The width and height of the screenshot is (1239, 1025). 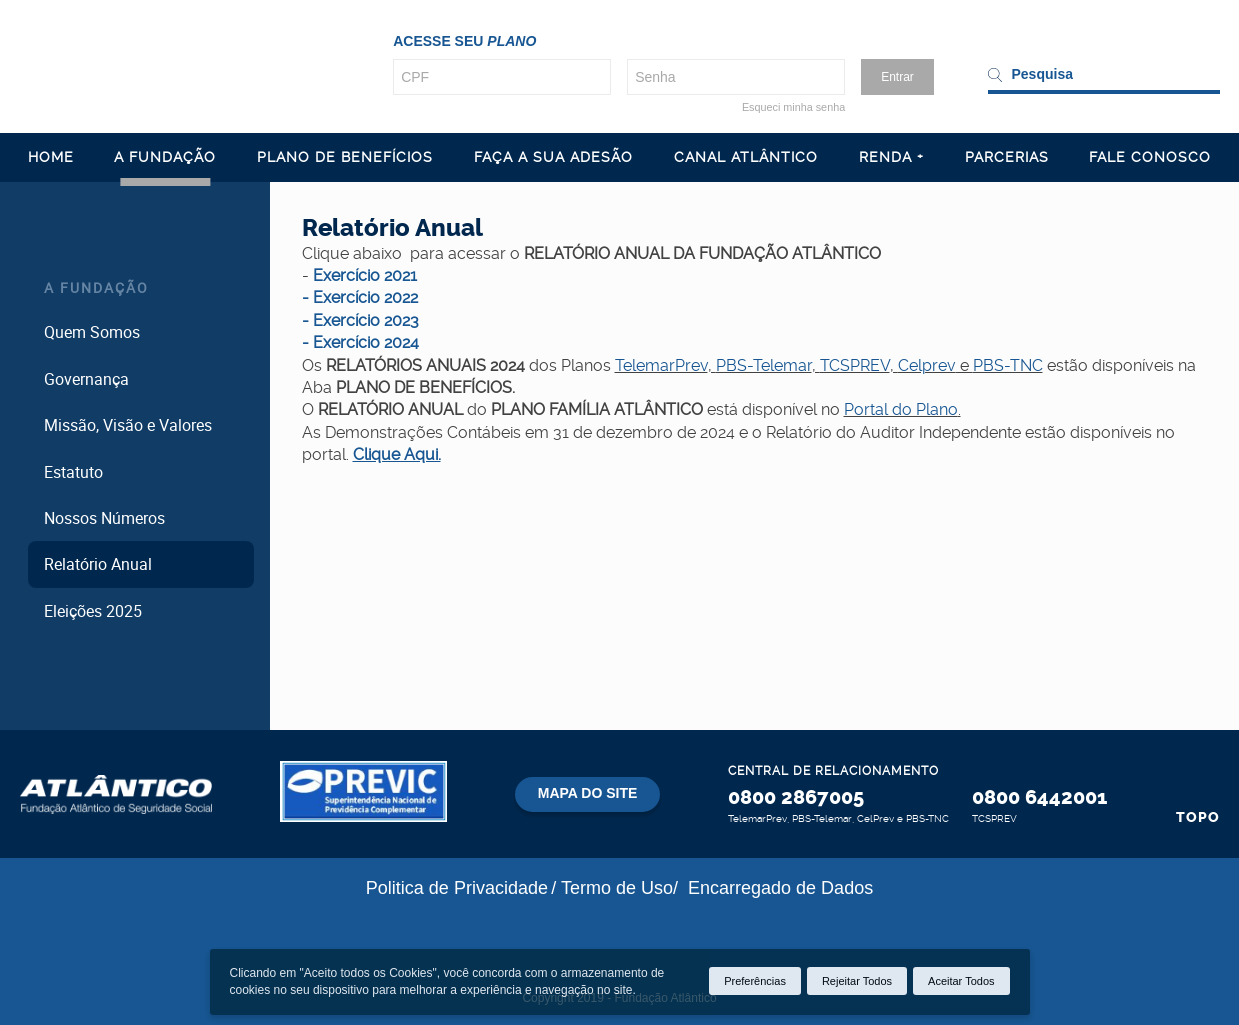 What do you see at coordinates (588, 793) in the screenshot?
I see `Mapa do site` at bounding box center [588, 793].